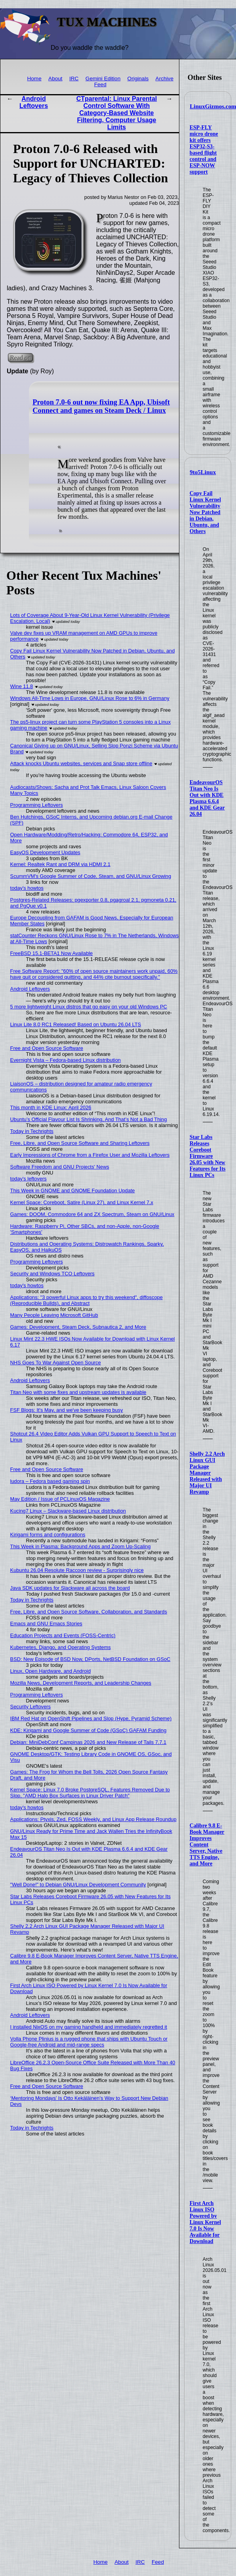 Image resolution: width=236 pixels, height=2576 pixels. I want to click on Kubuntu 26.04 Resolute Raccoon review - Surprisingly nice, so click(77, 1570).